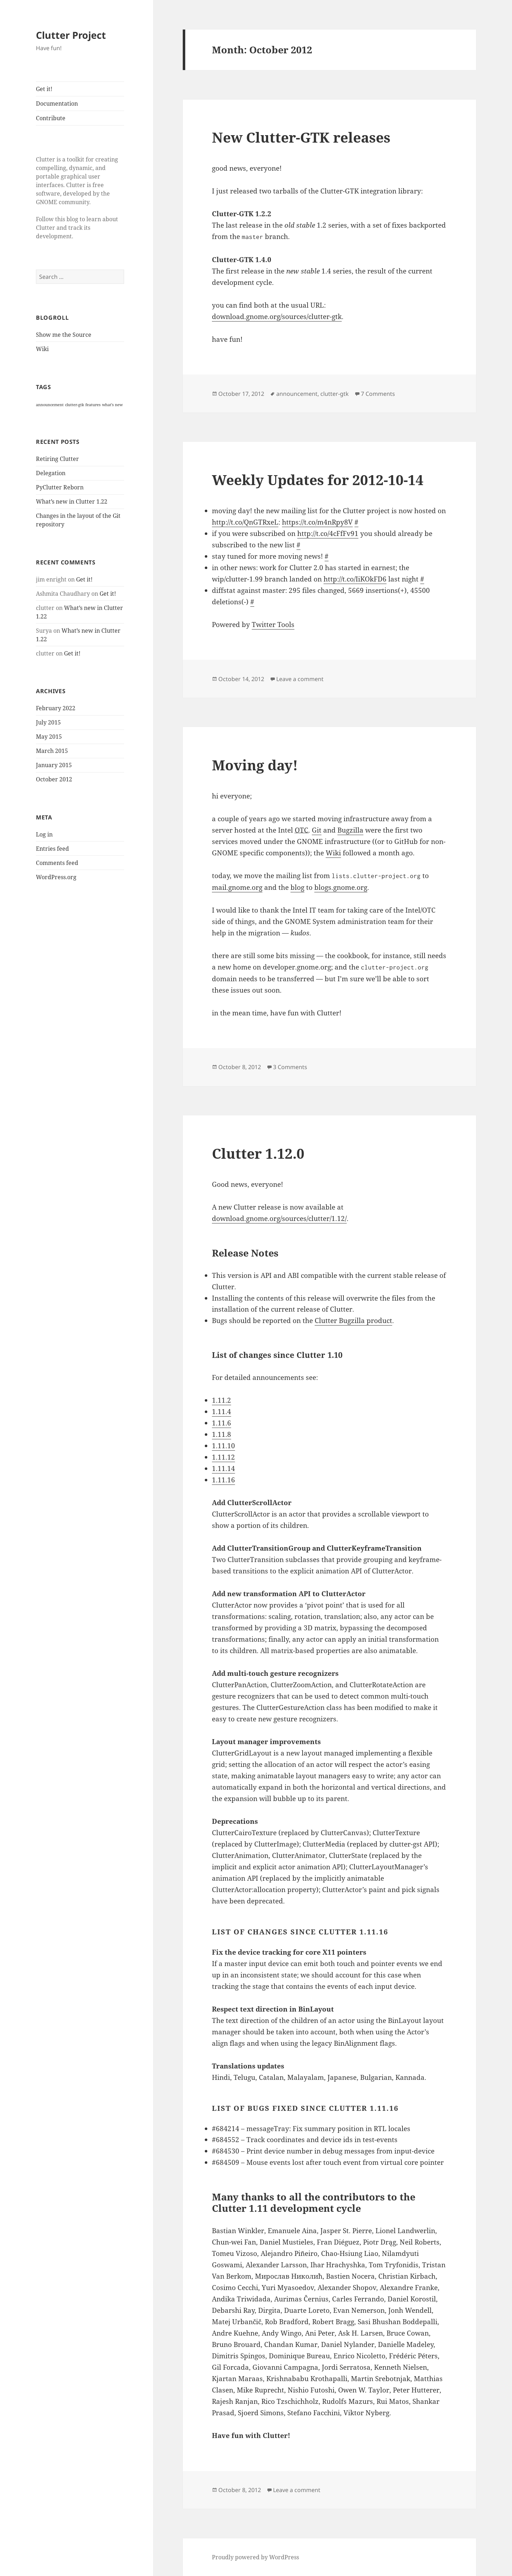 The width and height of the screenshot is (512, 2576). What do you see at coordinates (221, 1434) in the screenshot?
I see `1.11.8` at bounding box center [221, 1434].